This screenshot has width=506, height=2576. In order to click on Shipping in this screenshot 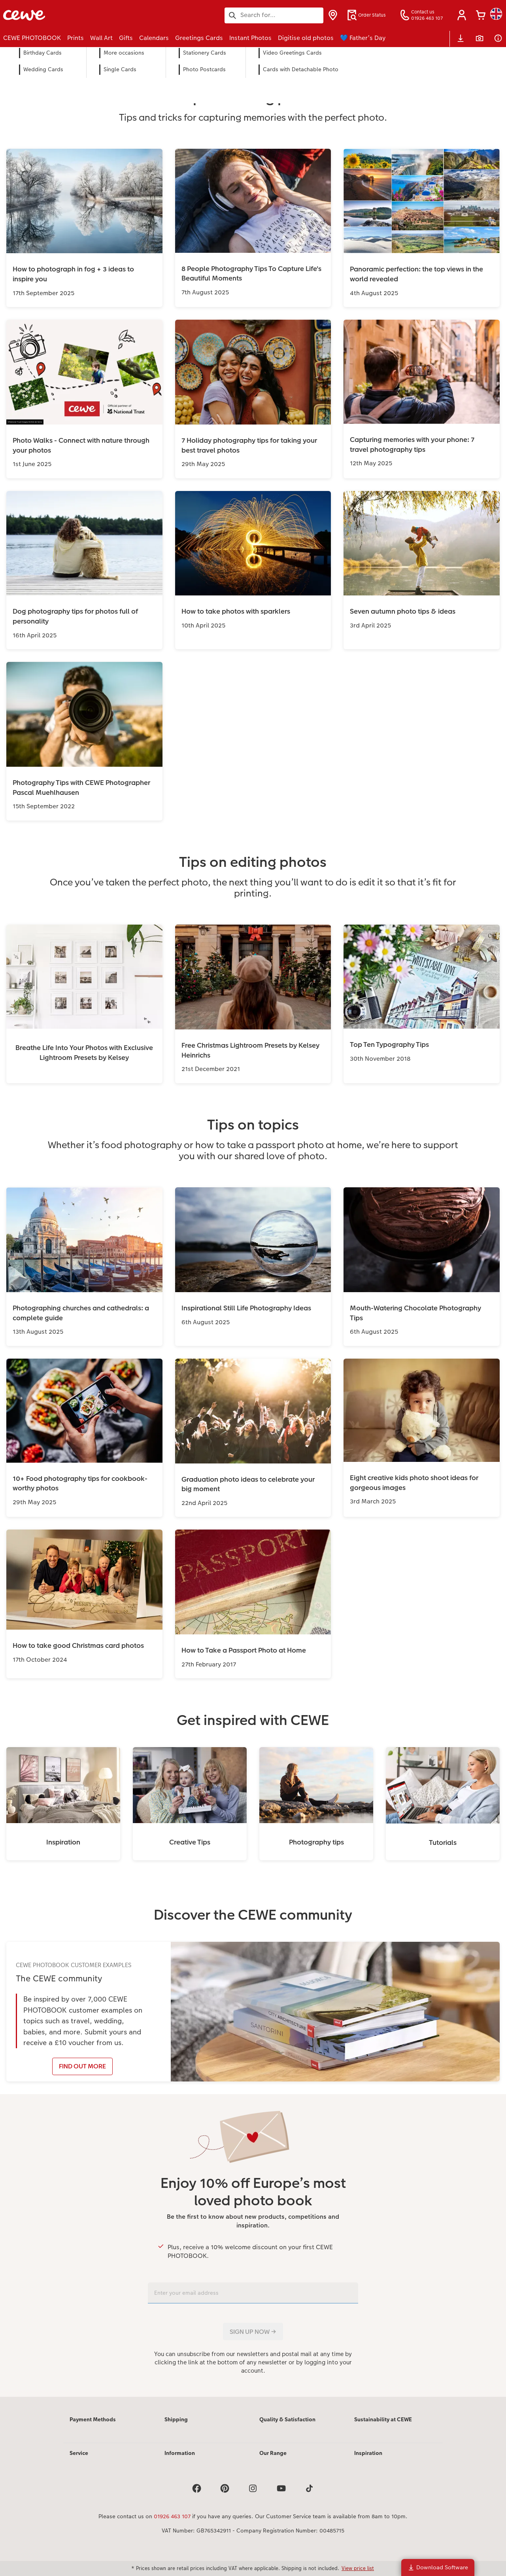, I will do `click(176, 2419)`.